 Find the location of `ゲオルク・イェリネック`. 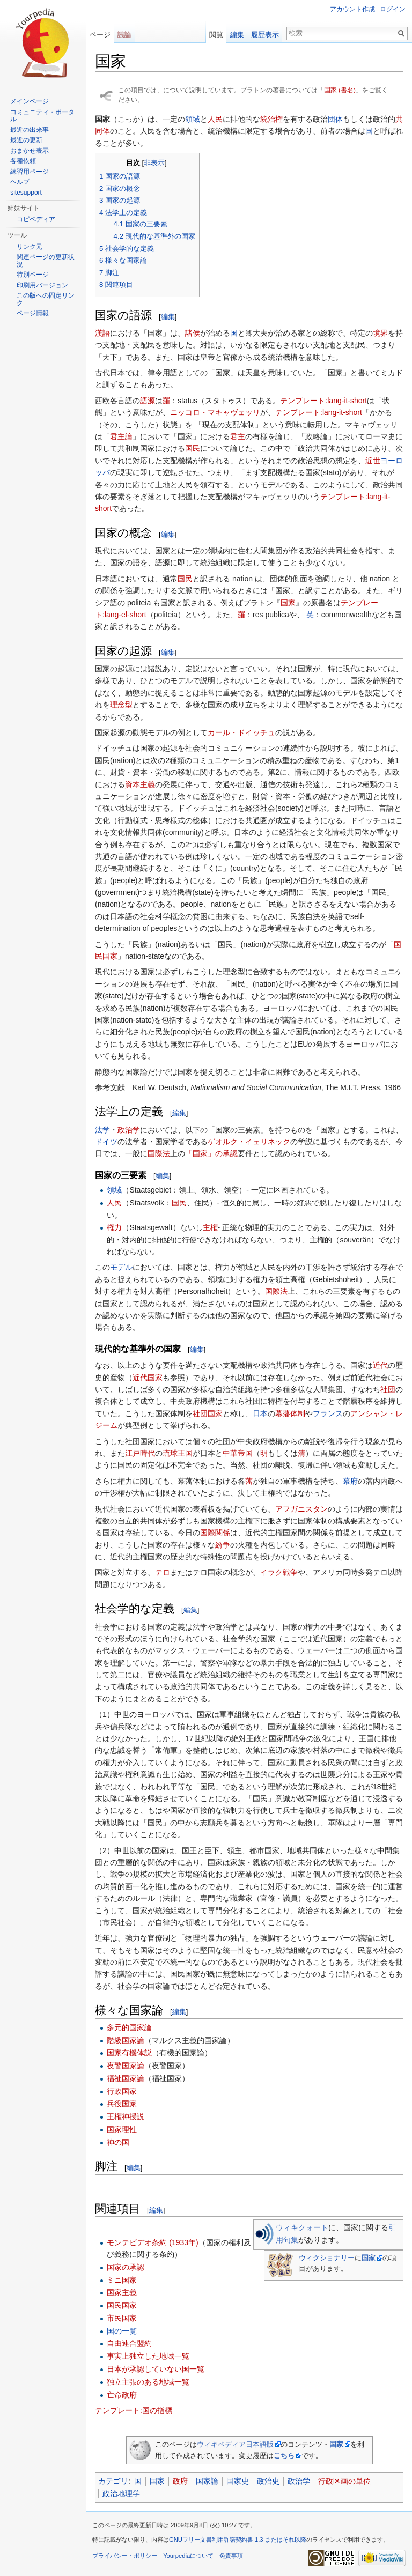

ゲオルク・イェリネック is located at coordinates (249, 1141).